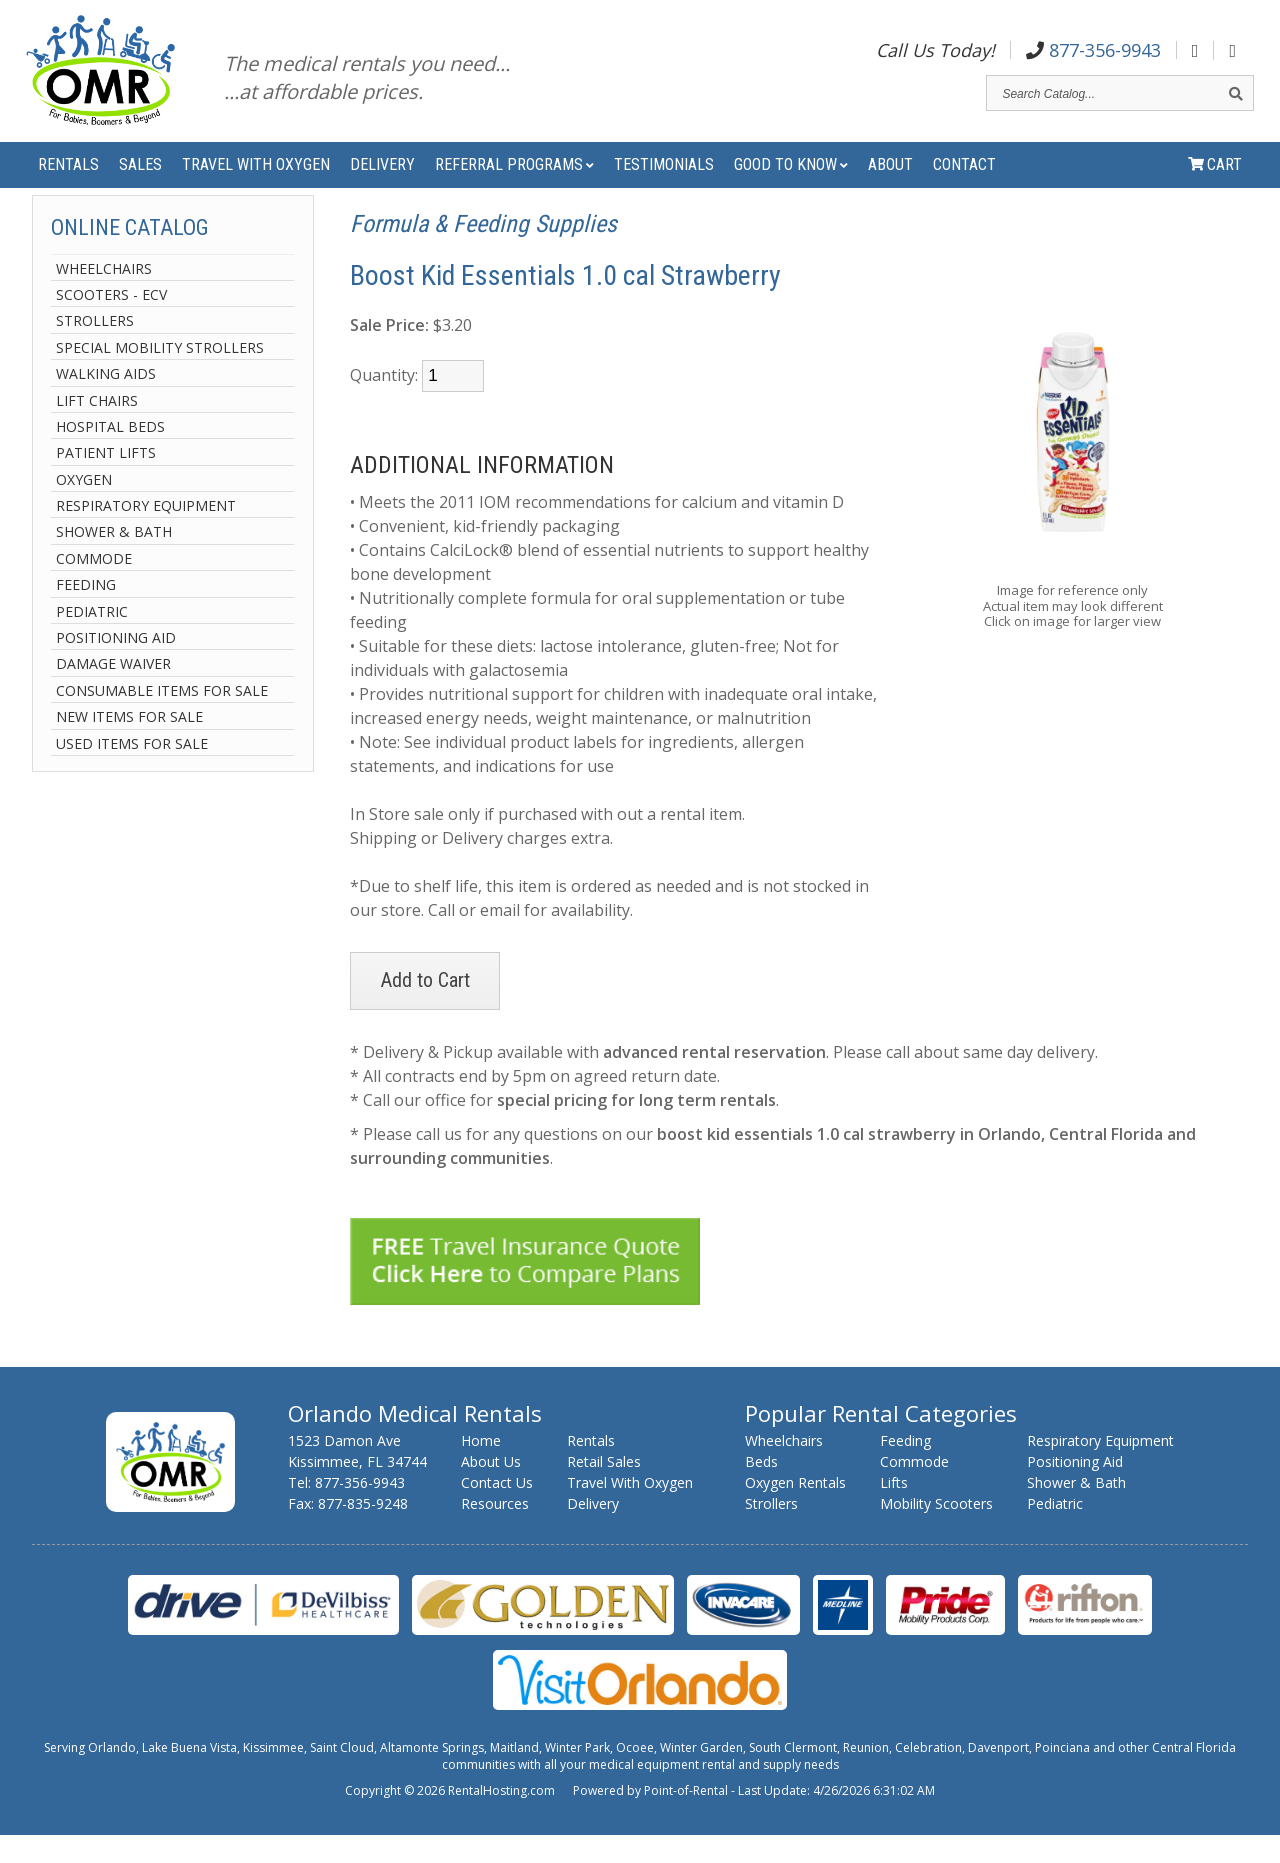 This screenshot has width=1280, height=1863. I want to click on Resources, so click(495, 1531).